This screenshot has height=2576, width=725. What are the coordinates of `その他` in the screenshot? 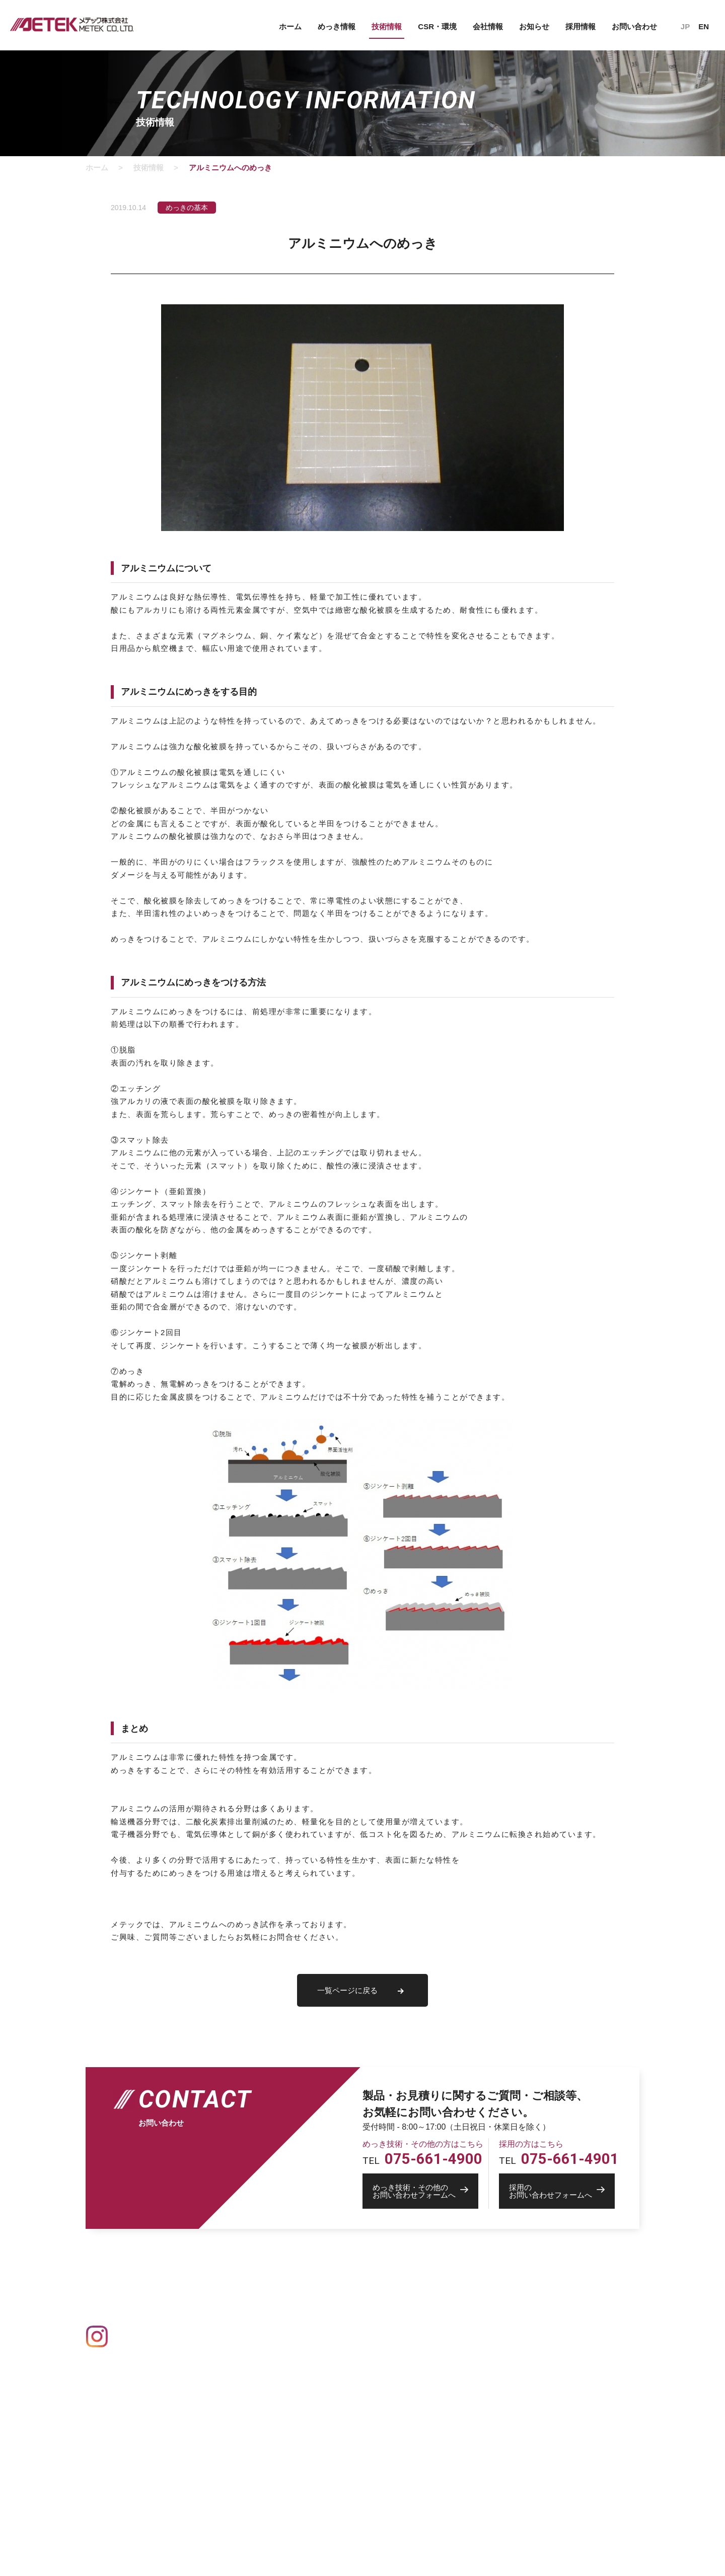 It's located at (228, 2403).